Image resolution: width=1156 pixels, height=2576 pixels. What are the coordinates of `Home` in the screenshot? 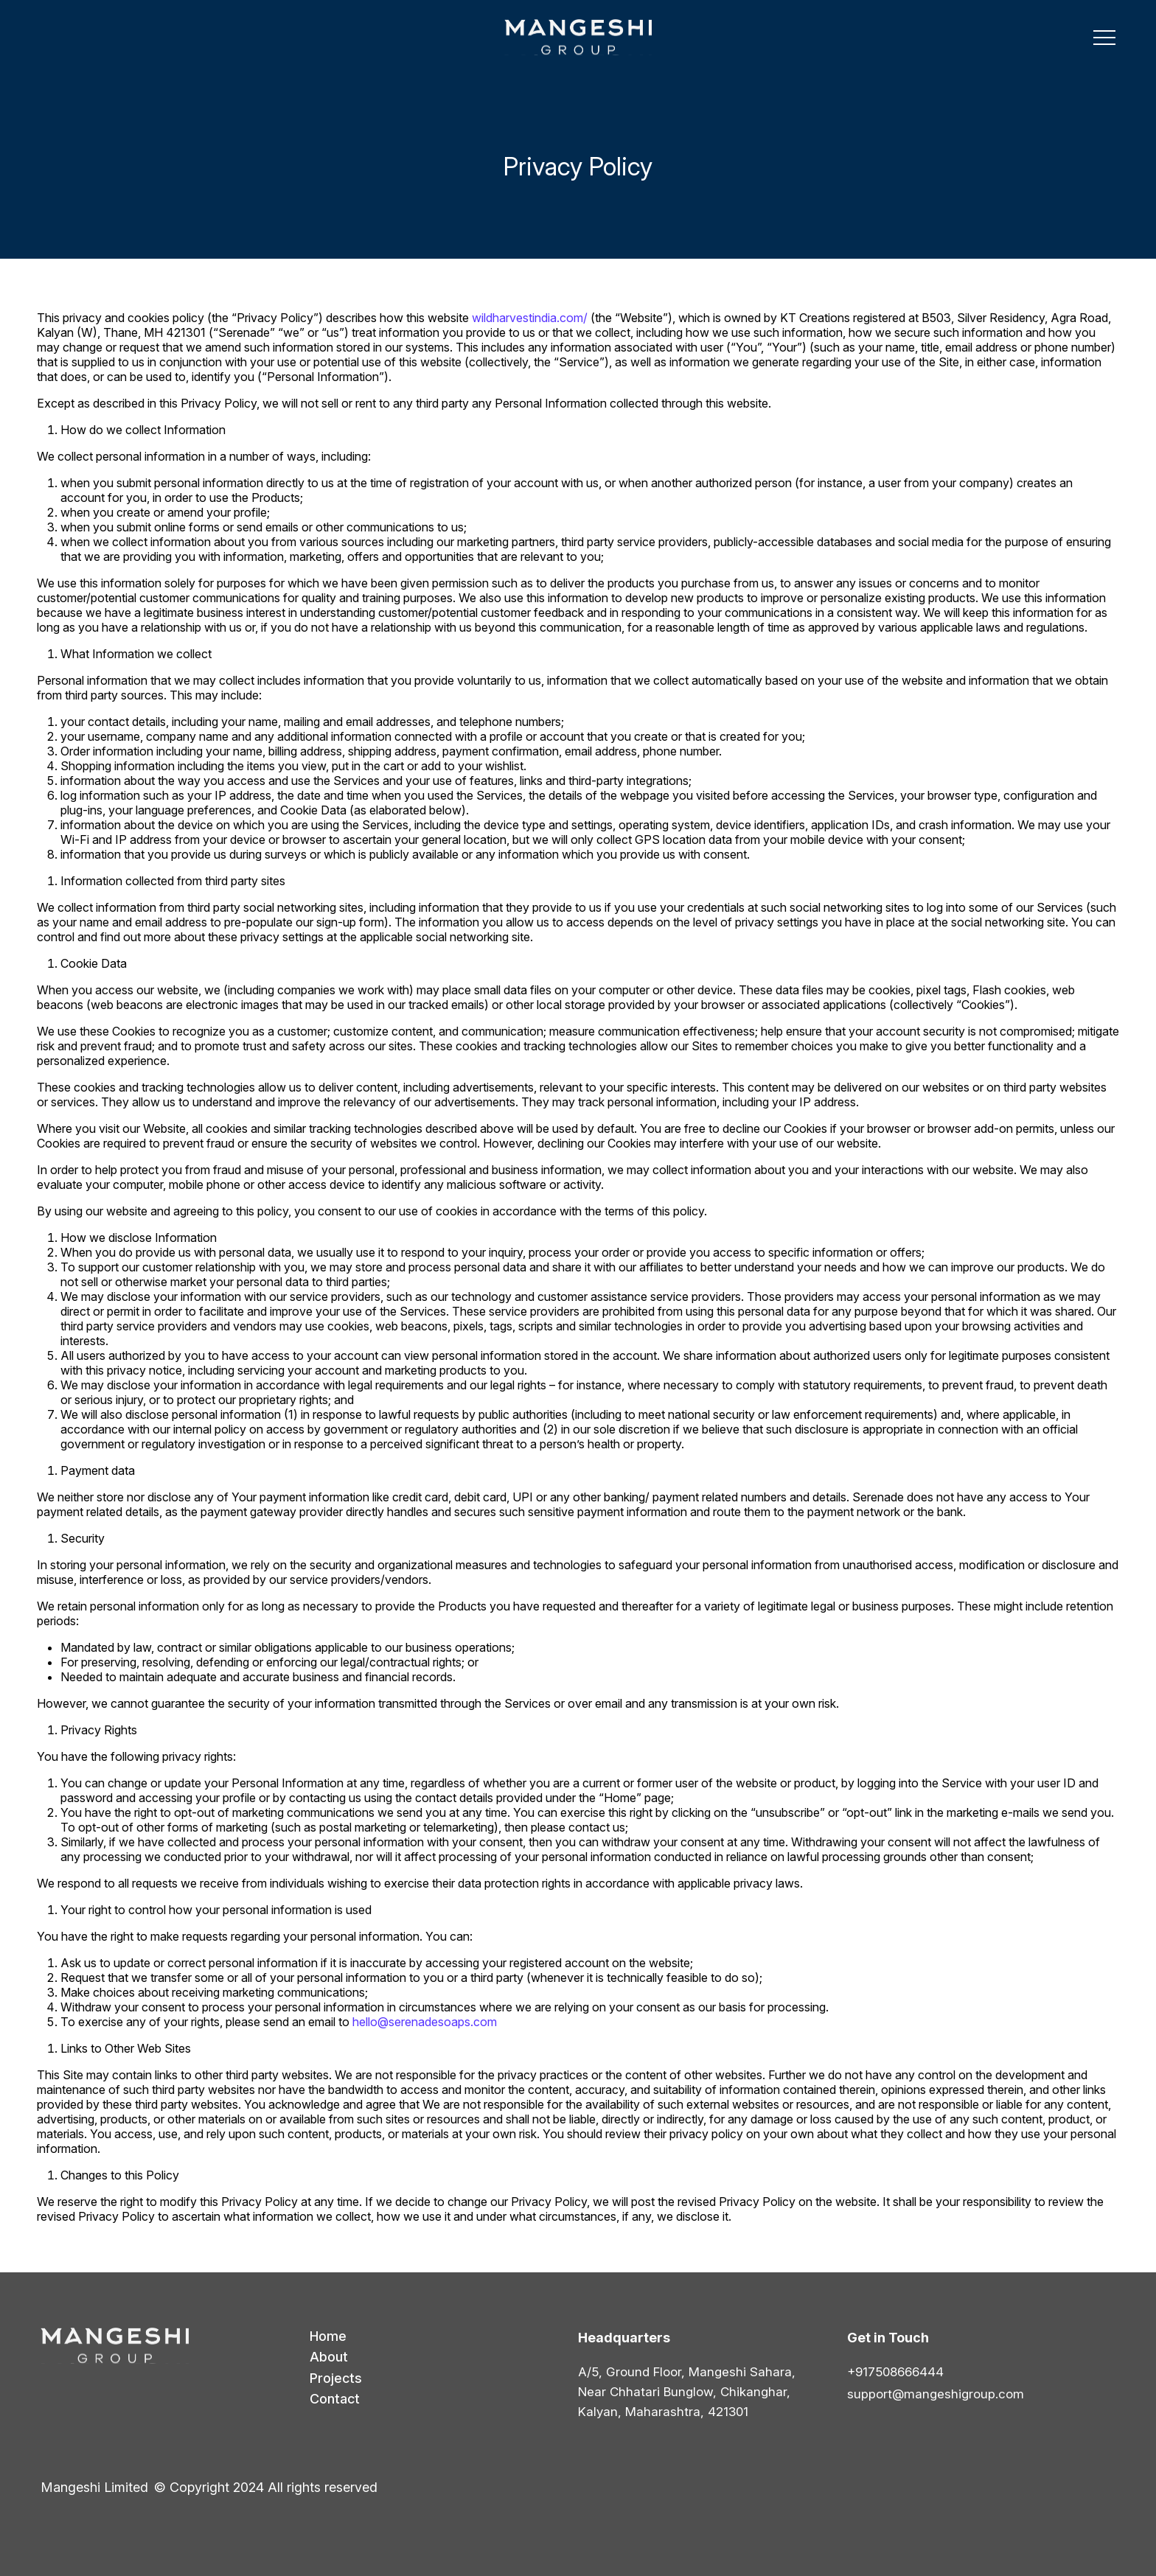 It's located at (328, 2336).